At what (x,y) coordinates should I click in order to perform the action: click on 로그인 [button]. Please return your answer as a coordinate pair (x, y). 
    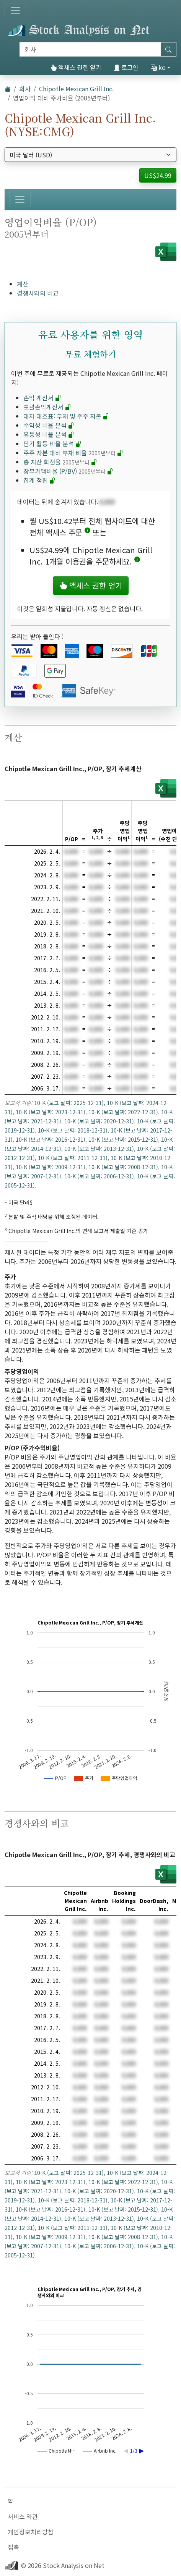
    Looking at the image, I should click on (126, 67).